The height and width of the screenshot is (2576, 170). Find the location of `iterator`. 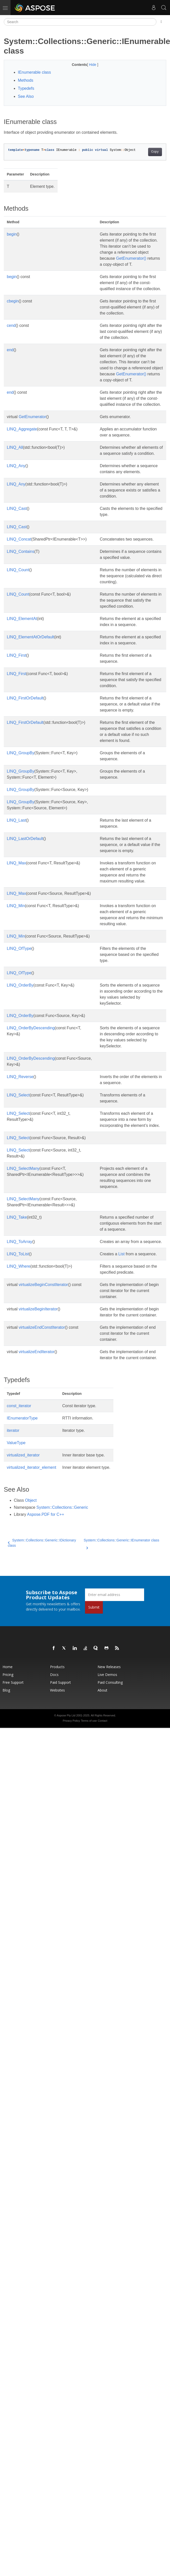

iterator is located at coordinates (13, 1430).